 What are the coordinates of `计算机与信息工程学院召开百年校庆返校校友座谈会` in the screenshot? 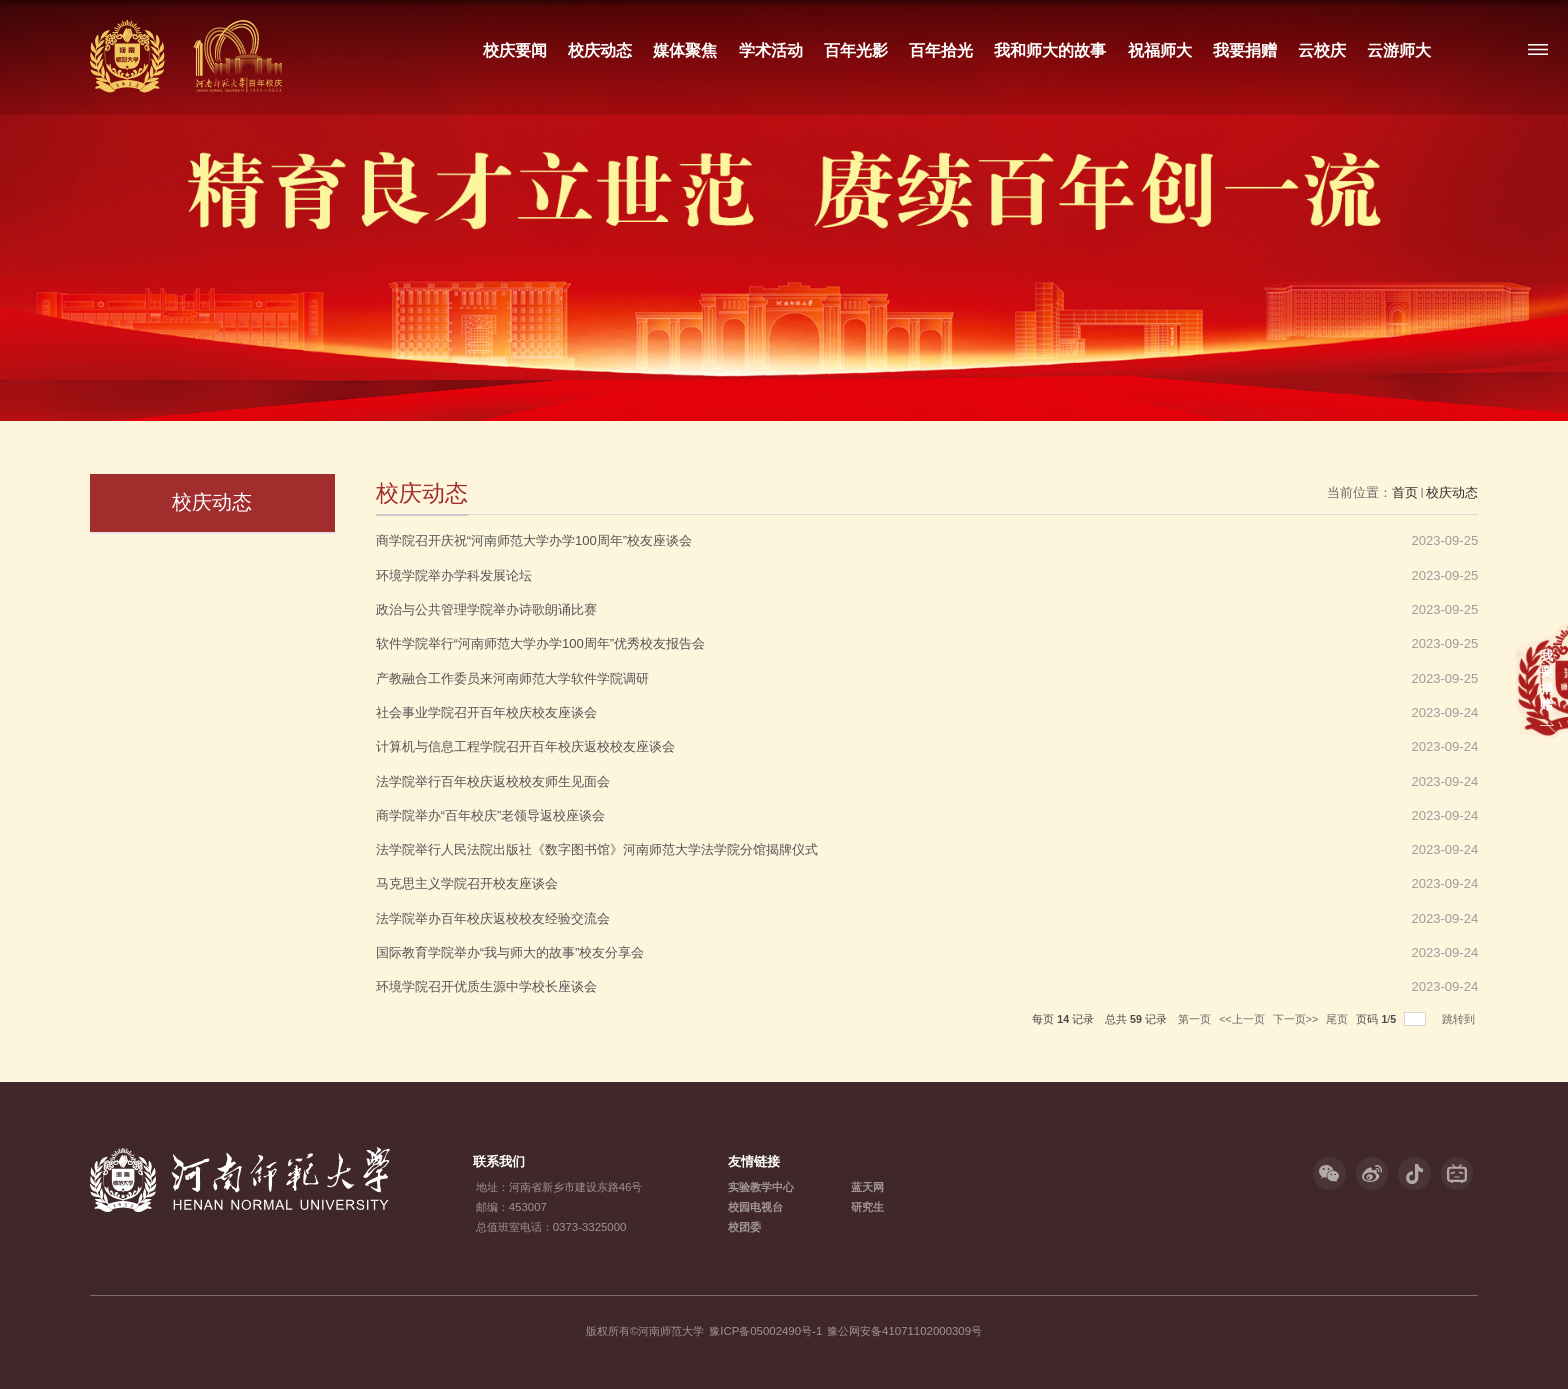 It's located at (525, 746).